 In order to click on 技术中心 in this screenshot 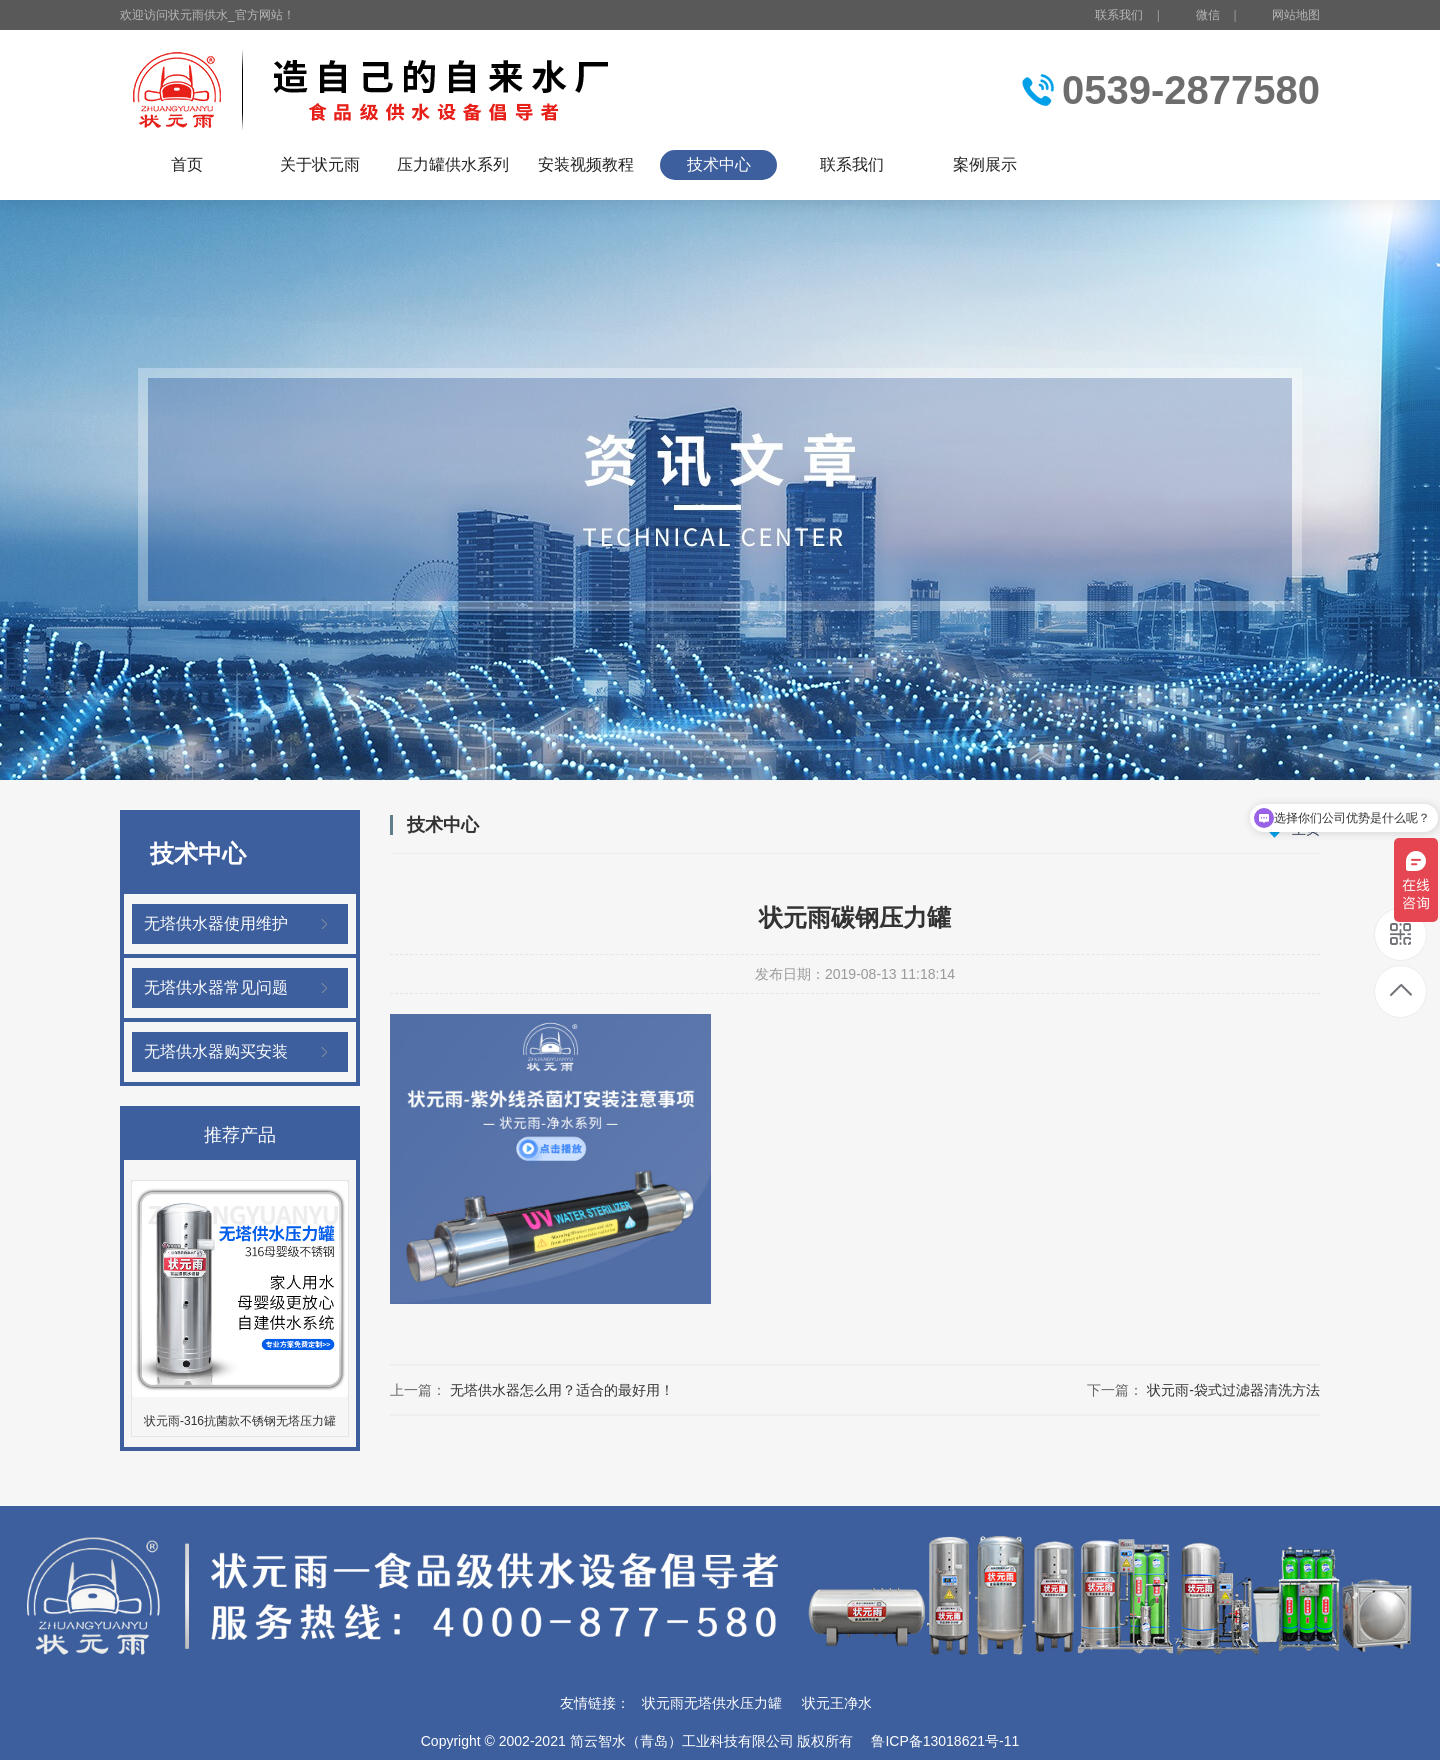, I will do `click(719, 164)`.